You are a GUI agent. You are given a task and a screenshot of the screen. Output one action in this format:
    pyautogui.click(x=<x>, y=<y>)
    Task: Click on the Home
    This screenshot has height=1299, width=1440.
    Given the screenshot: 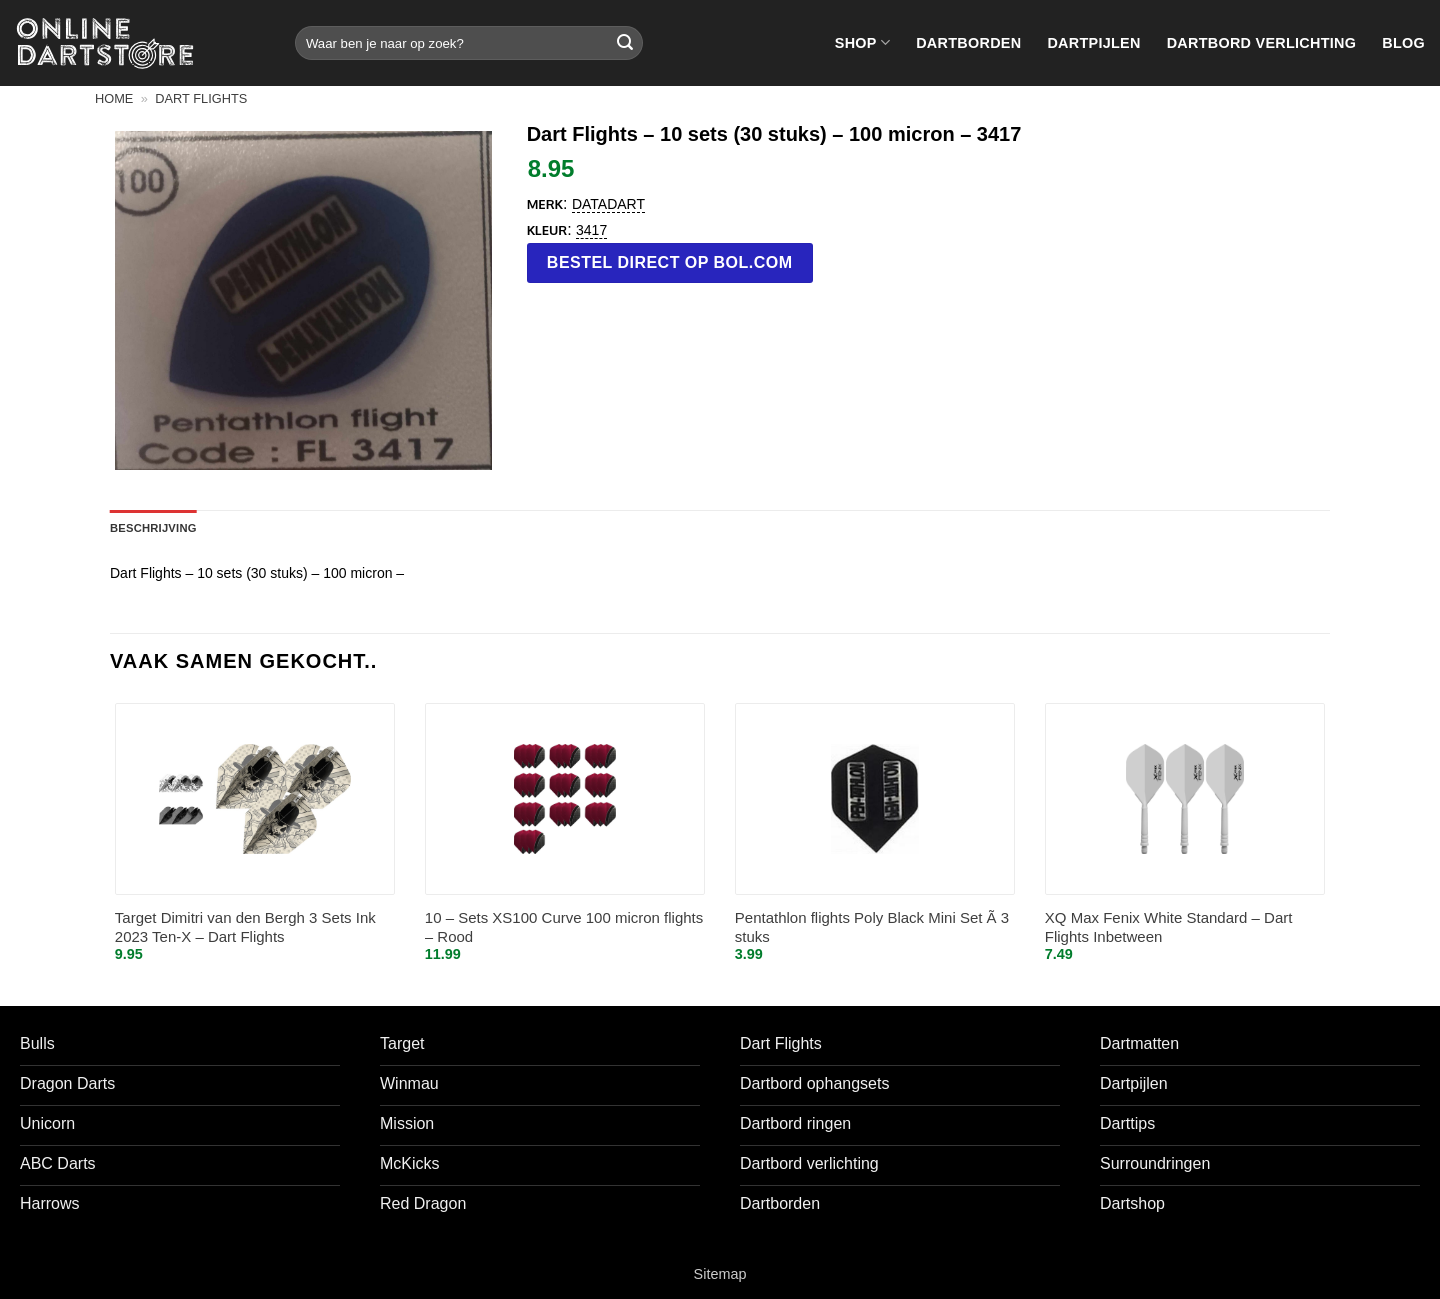 What is the action you would take?
    pyautogui.click(x=114, y=98)
    